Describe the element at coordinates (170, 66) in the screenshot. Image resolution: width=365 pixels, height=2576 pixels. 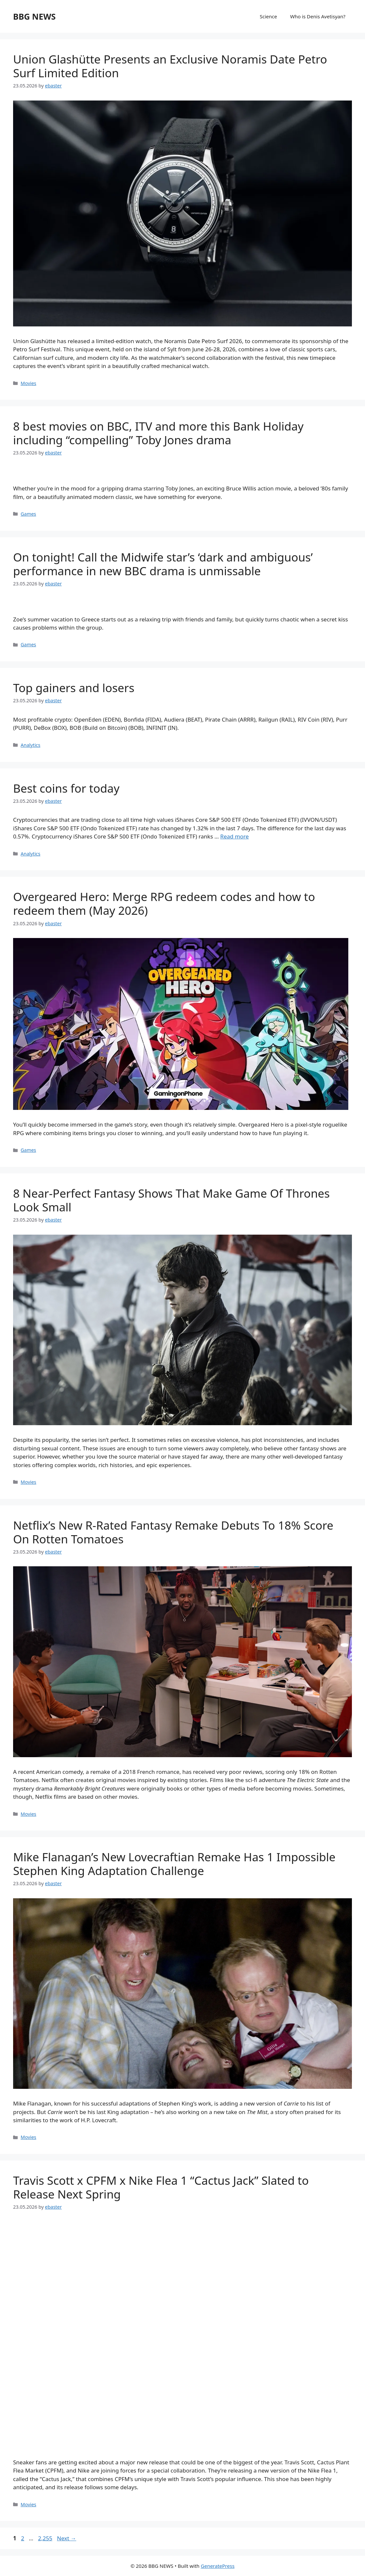
I see `Union Glashütte Presents an Exclusive Noramis Date Petro Surf Limited Edition` at that location.